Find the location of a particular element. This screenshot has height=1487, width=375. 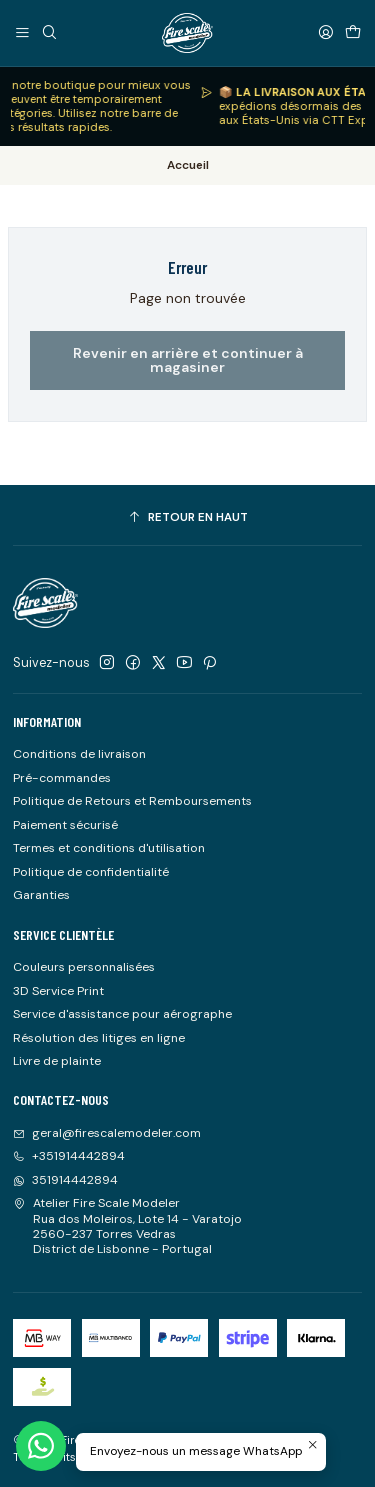

+351914442894 [Appelez-nous] is located at coordinates (69, 1156).